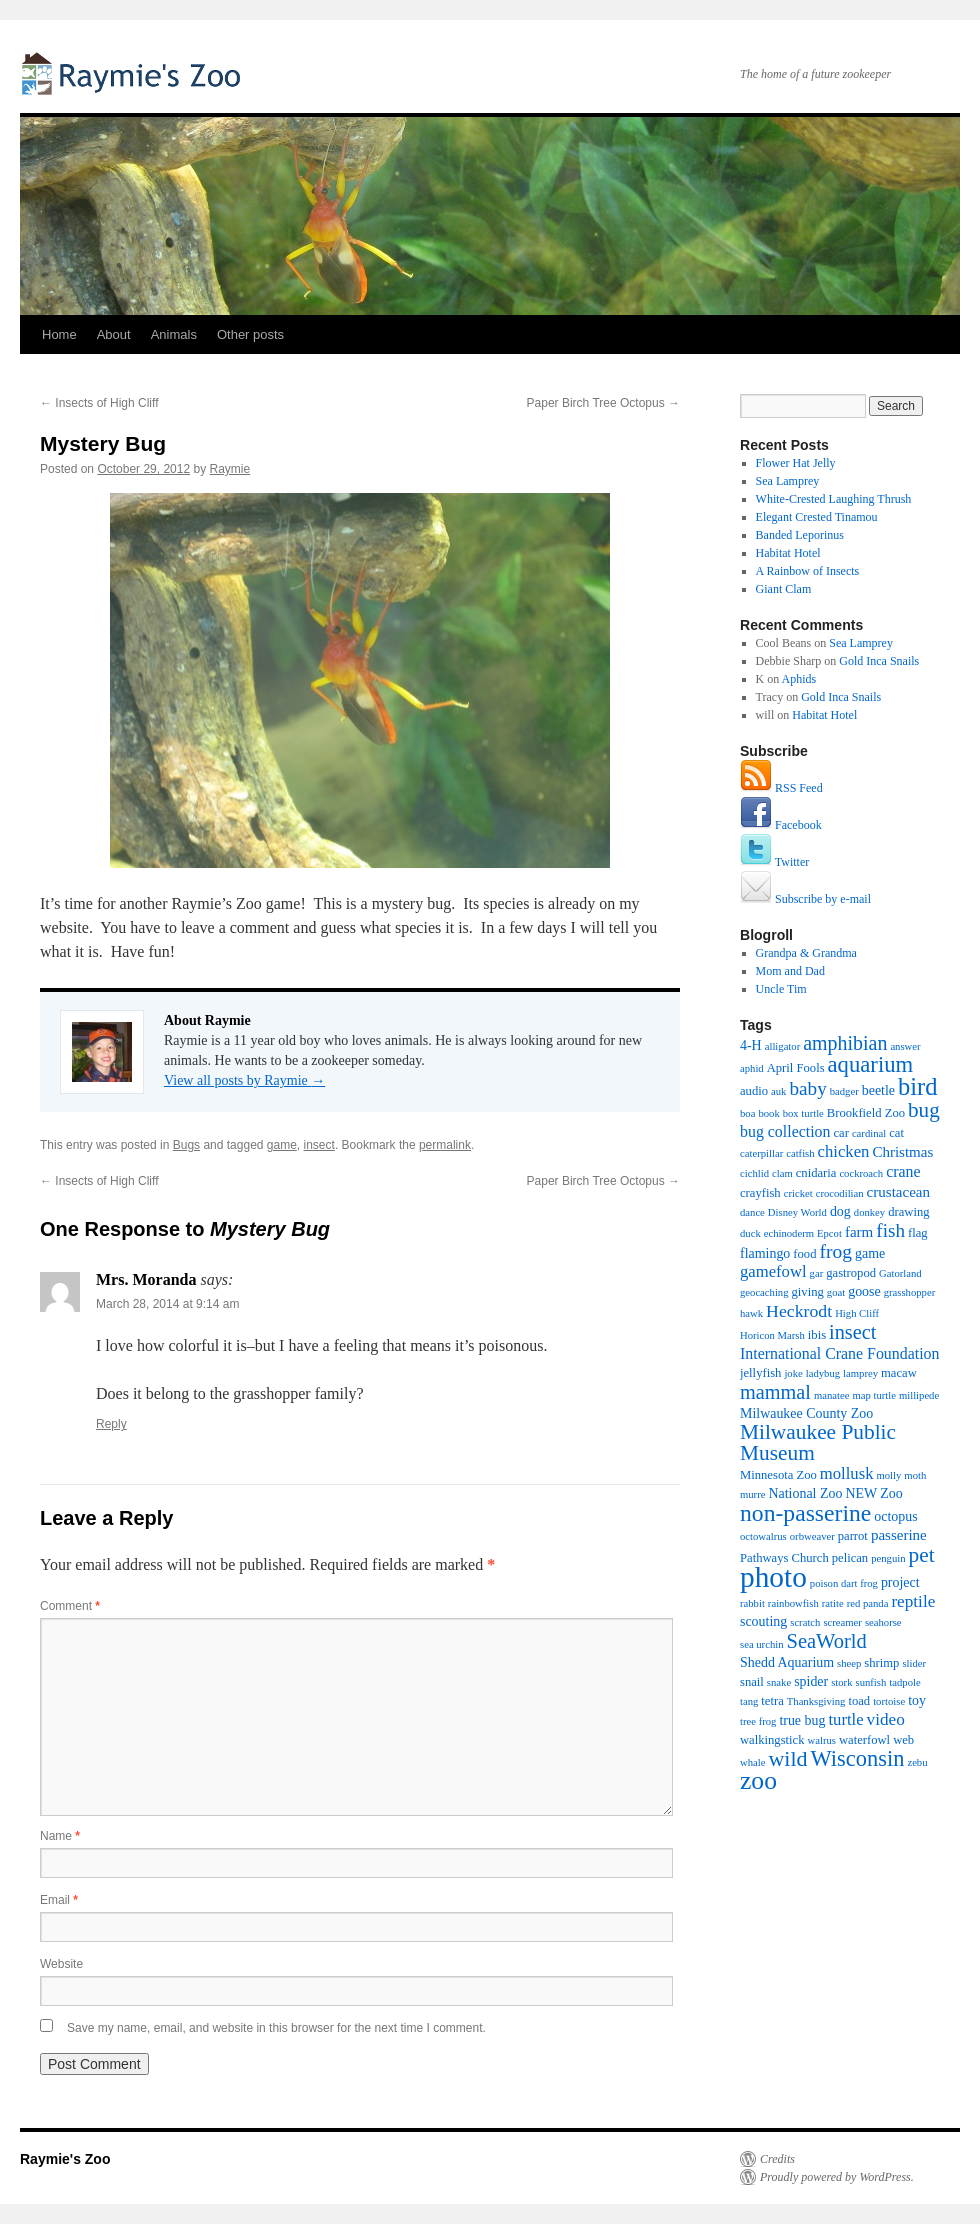 The width and height of the screenshot is (980, 2224). Describe the element at coordinates (896, 1133) in the screenshot. I see `cat [cat (2 items)]` at that location.